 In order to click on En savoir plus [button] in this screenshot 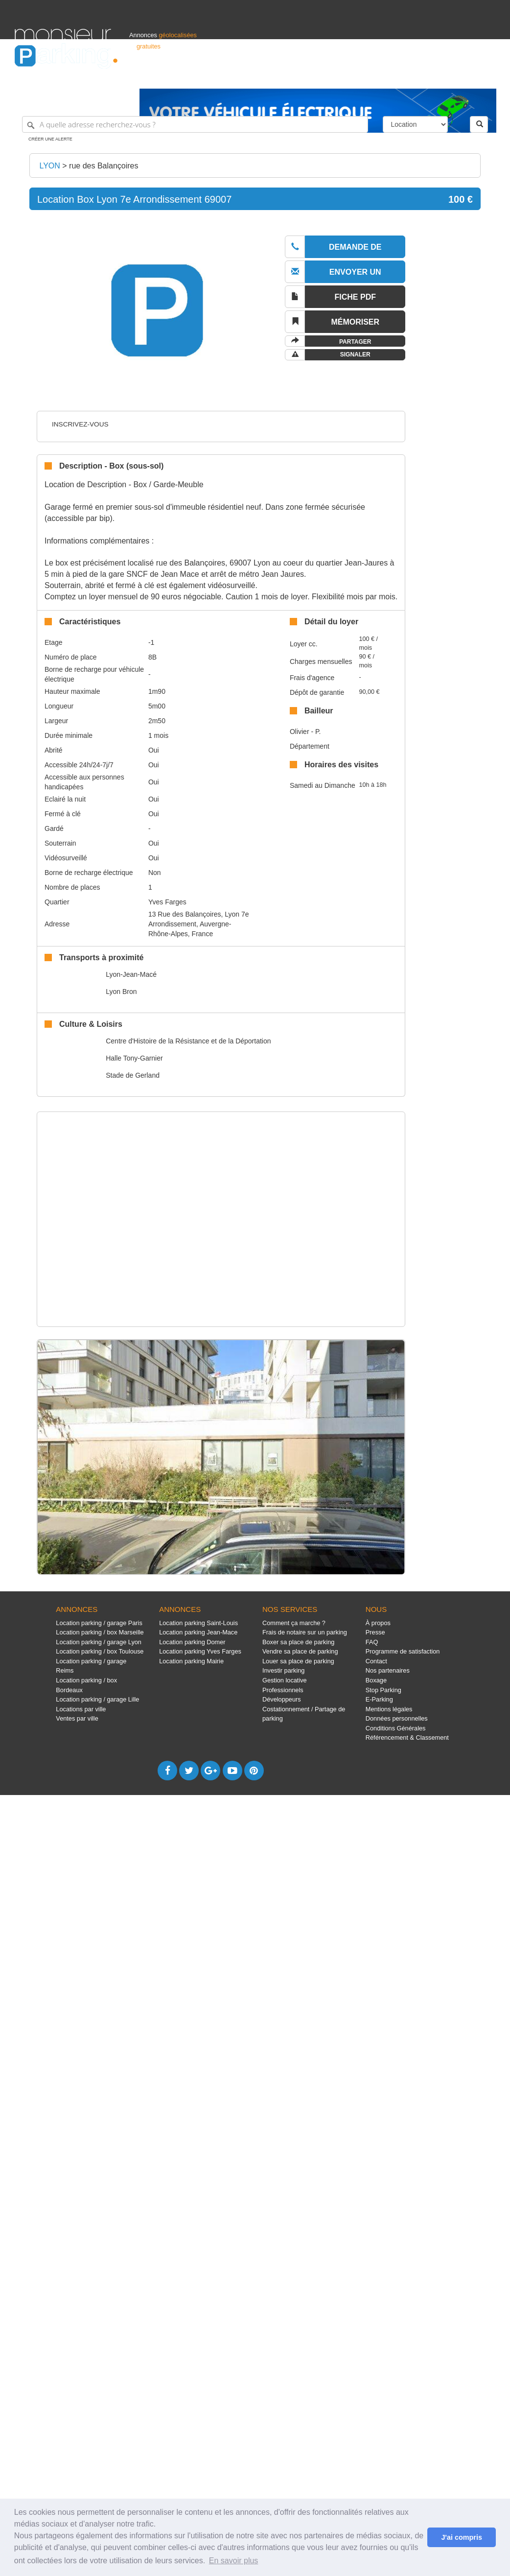, I will do `click(233, 2560)`.